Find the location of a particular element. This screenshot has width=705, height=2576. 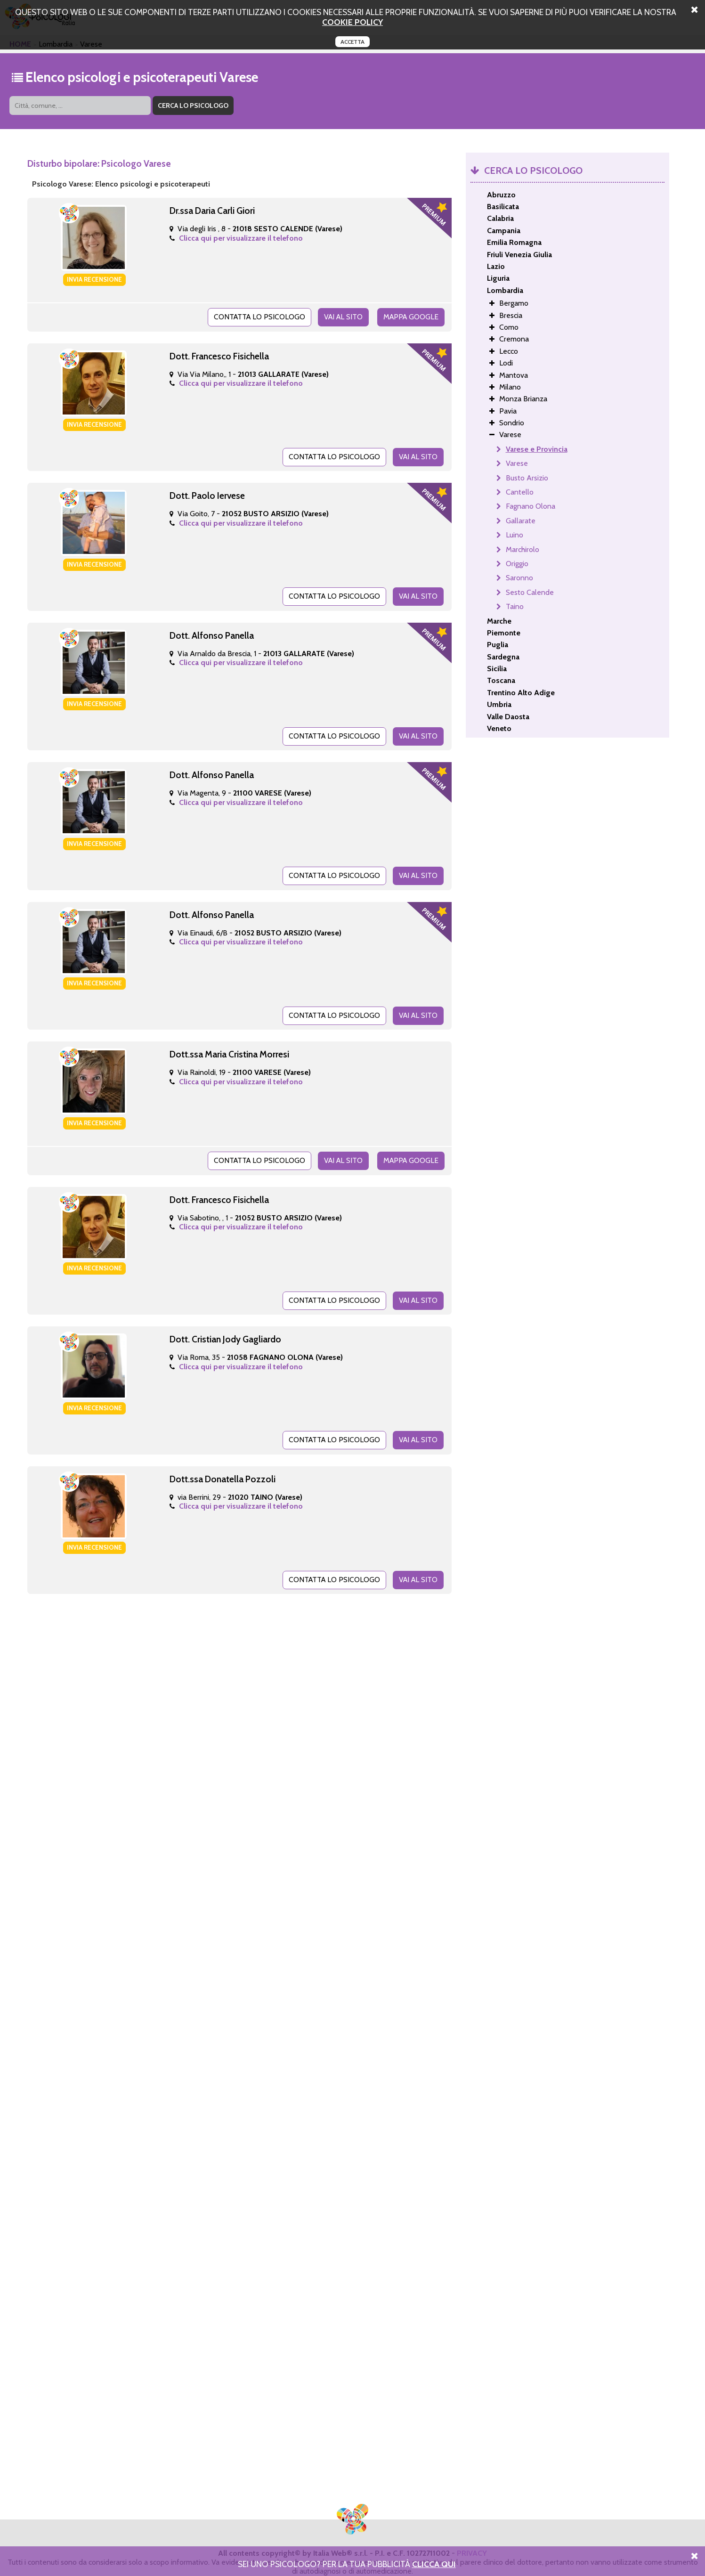

Saronno is located at coordinates (519, 577).